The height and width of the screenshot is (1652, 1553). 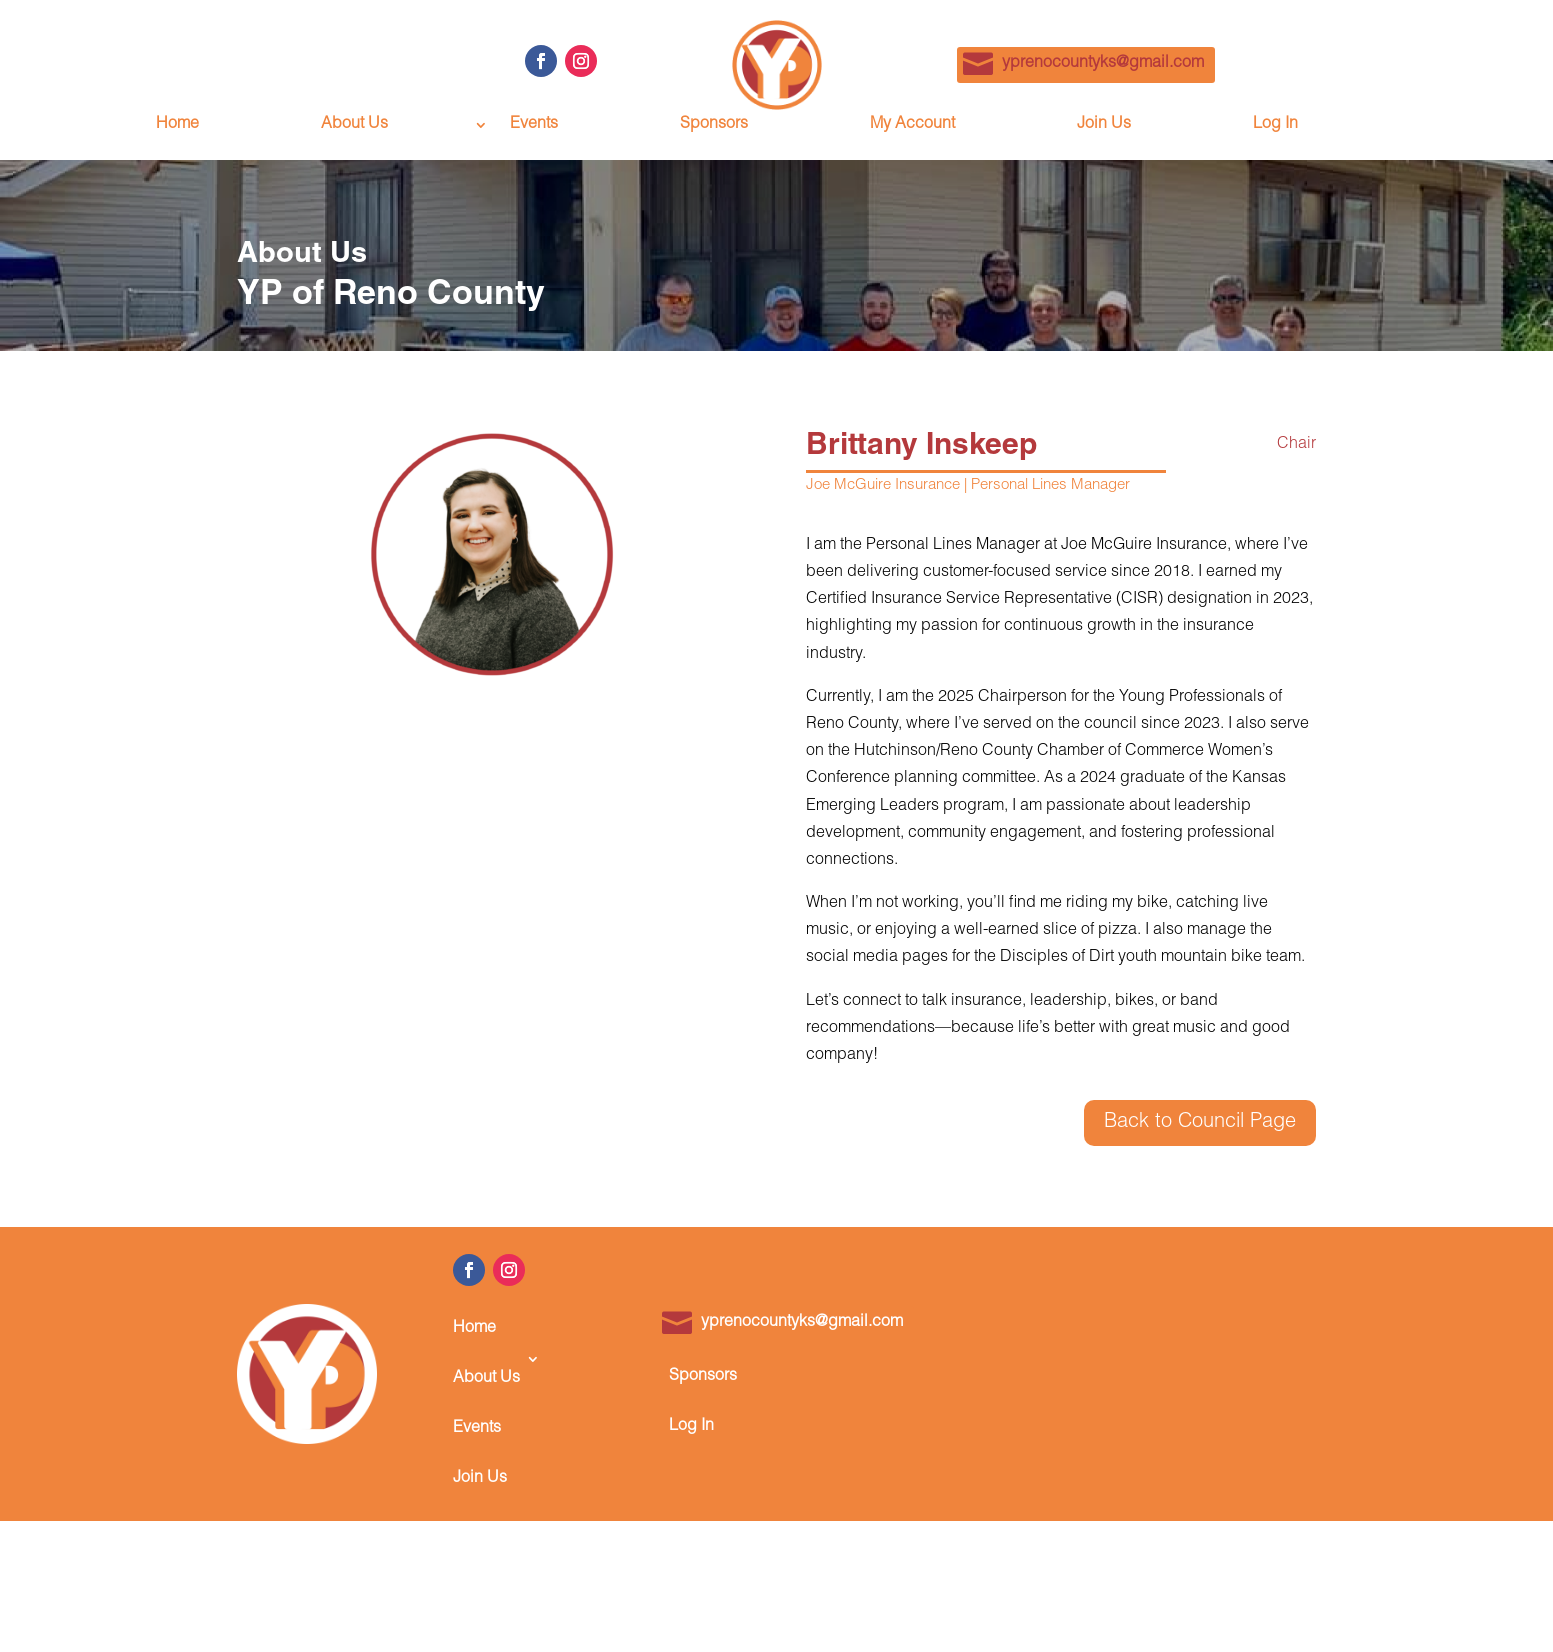 What do you see at coordinates (1275, 125) in the screenshot?
I see `Log In` at bounding box center [1275, 125].